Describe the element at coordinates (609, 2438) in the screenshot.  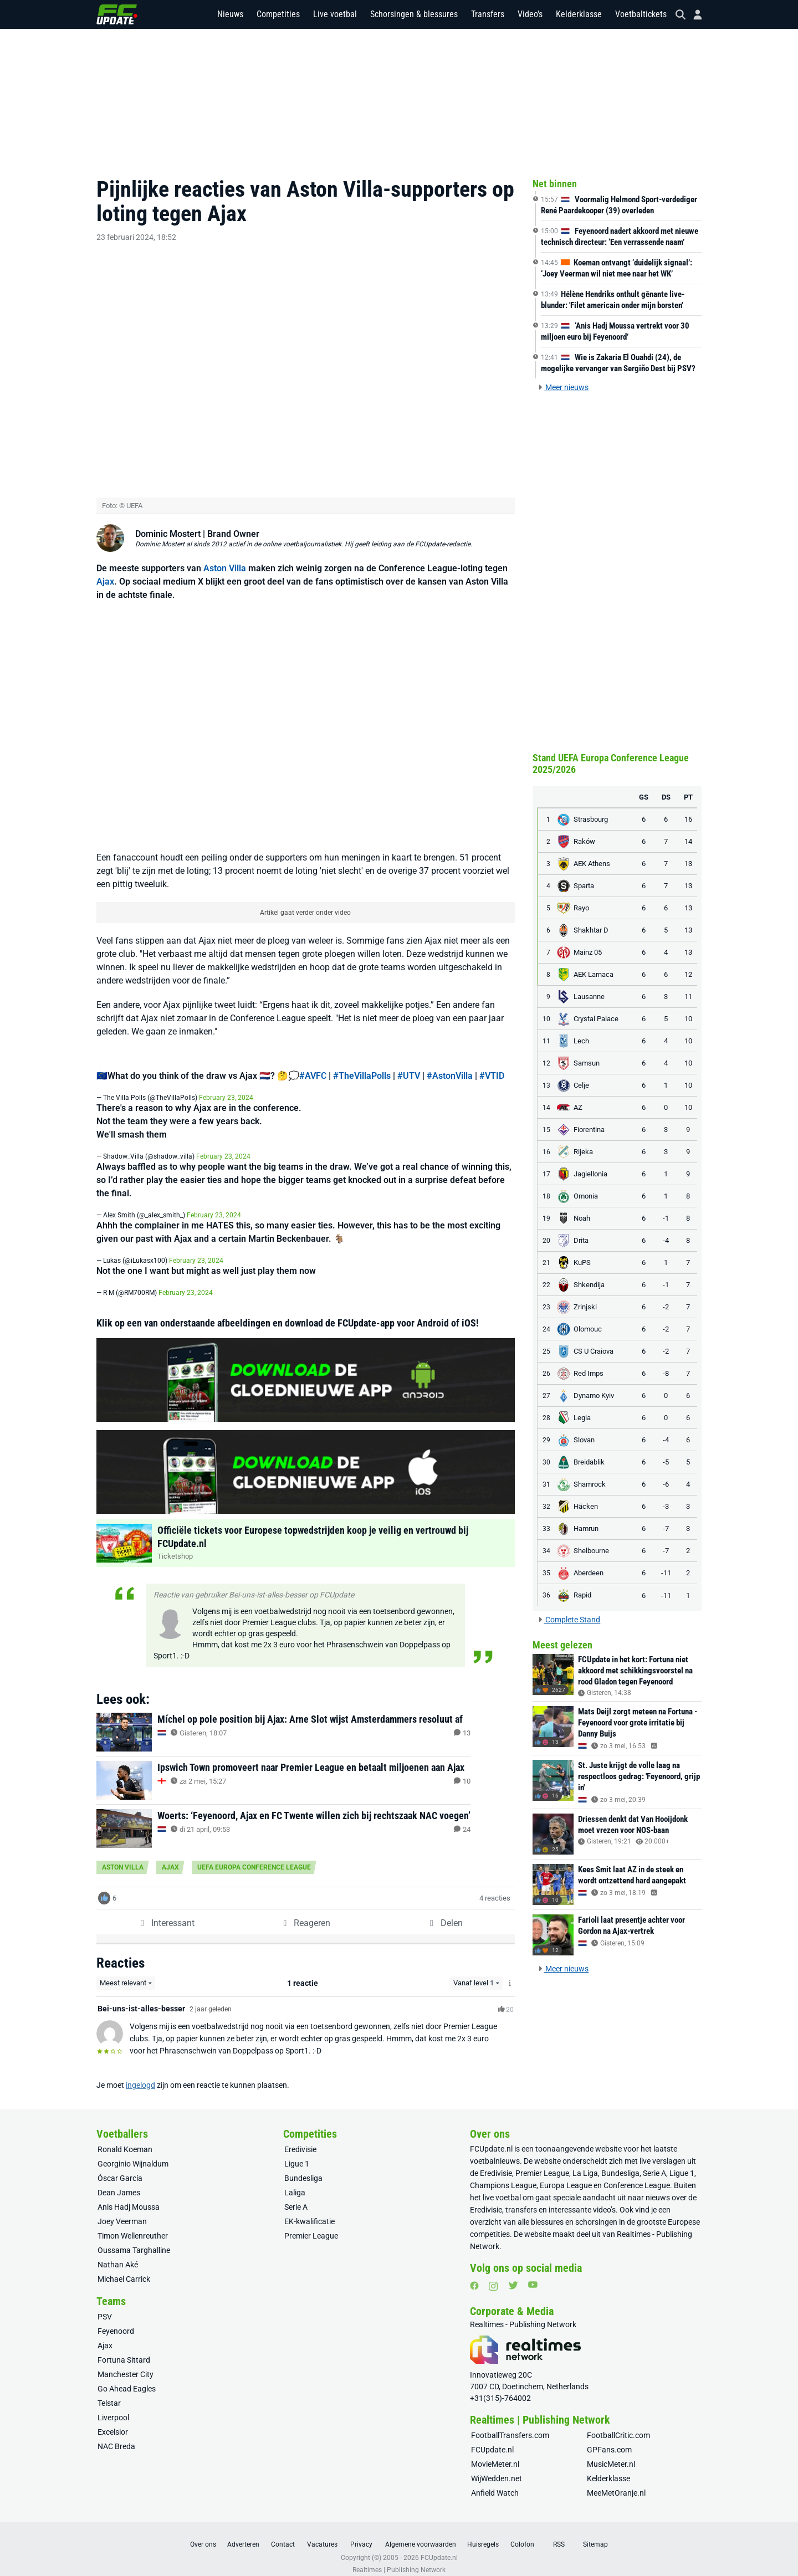
I see `GPFans.com` at that location.